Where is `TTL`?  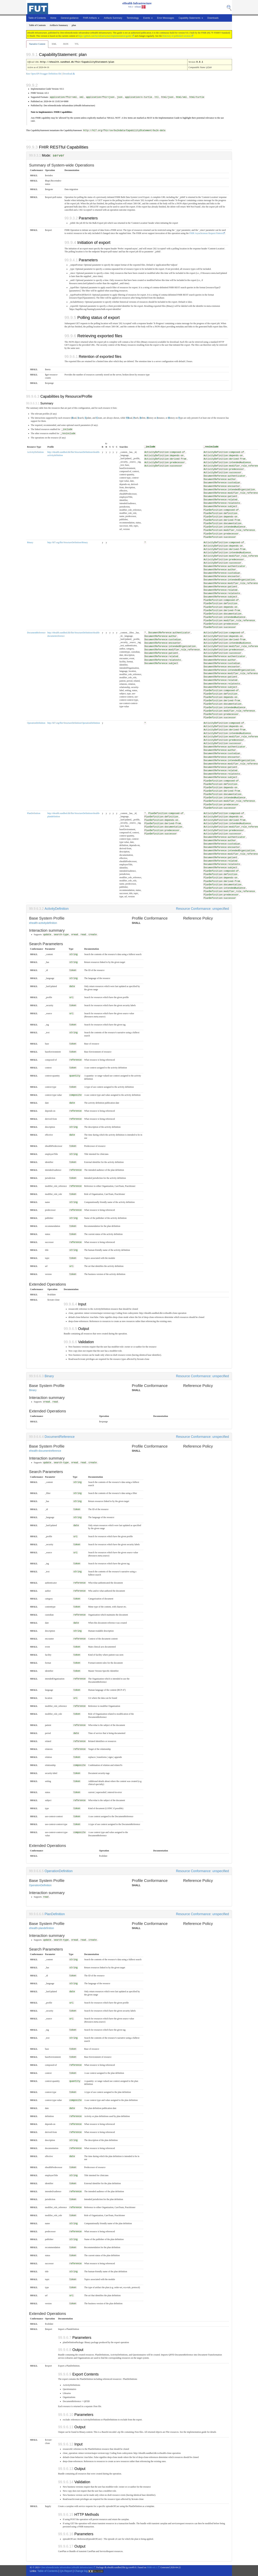
TTL is located at coordinates (77, 44).